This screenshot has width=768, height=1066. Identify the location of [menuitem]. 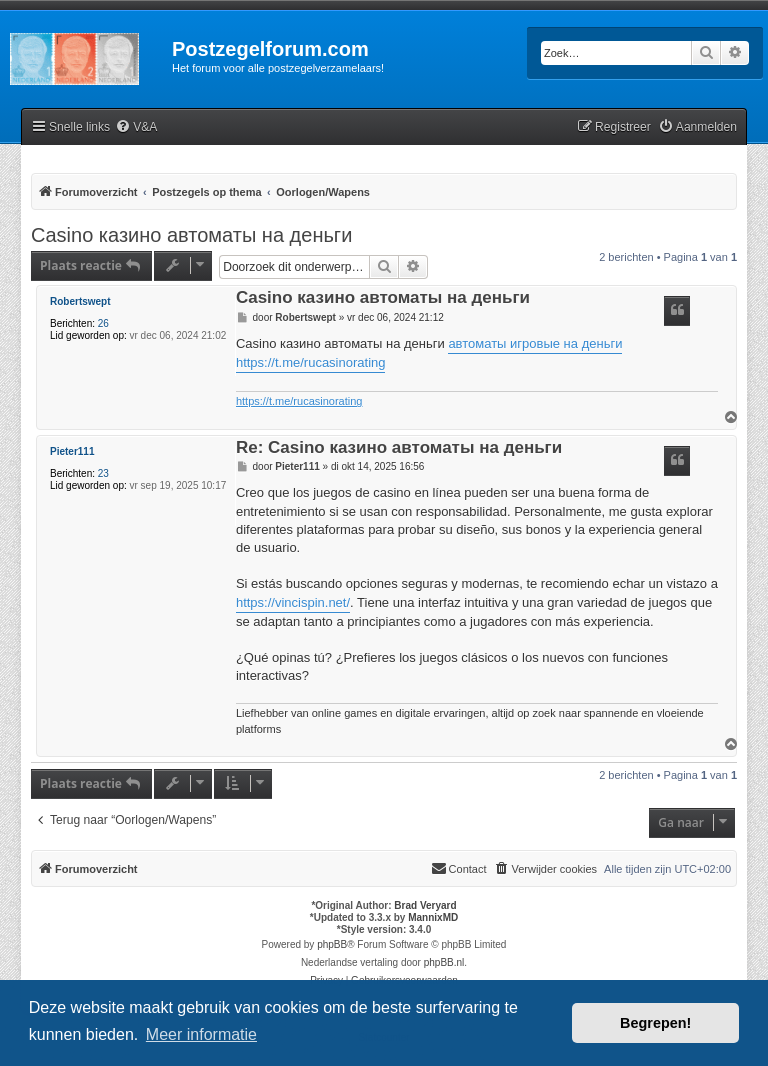
(136, 127).